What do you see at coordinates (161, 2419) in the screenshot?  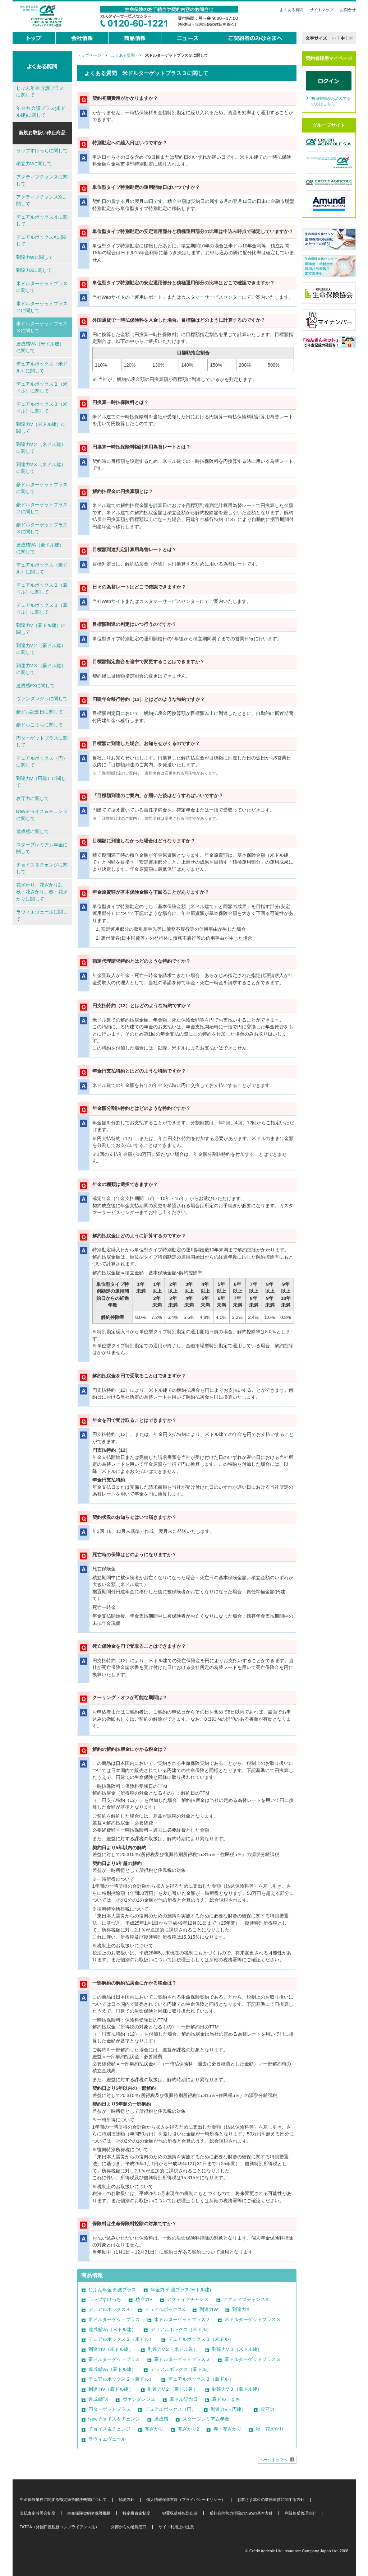 I see `達成感` at bounding box center [161, 2419].